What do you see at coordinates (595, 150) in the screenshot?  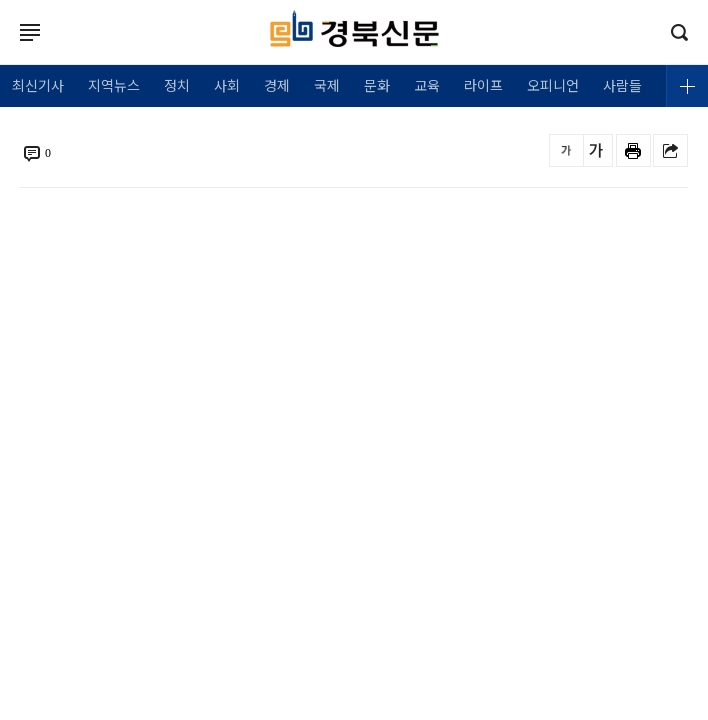 I see `글씨를 크게` at bounding box center [595, 150].